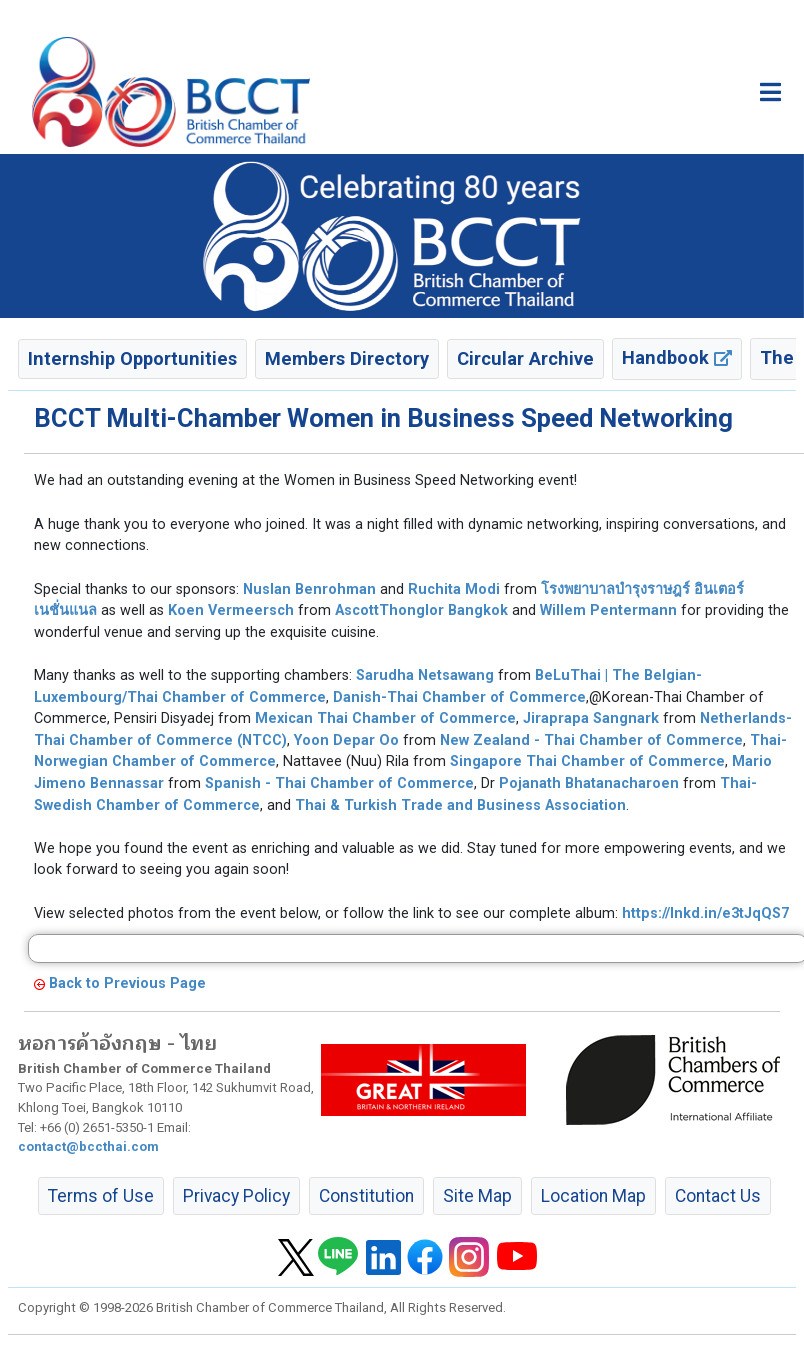  I want to click on Yoon Depar Oo, so click(346, 740).